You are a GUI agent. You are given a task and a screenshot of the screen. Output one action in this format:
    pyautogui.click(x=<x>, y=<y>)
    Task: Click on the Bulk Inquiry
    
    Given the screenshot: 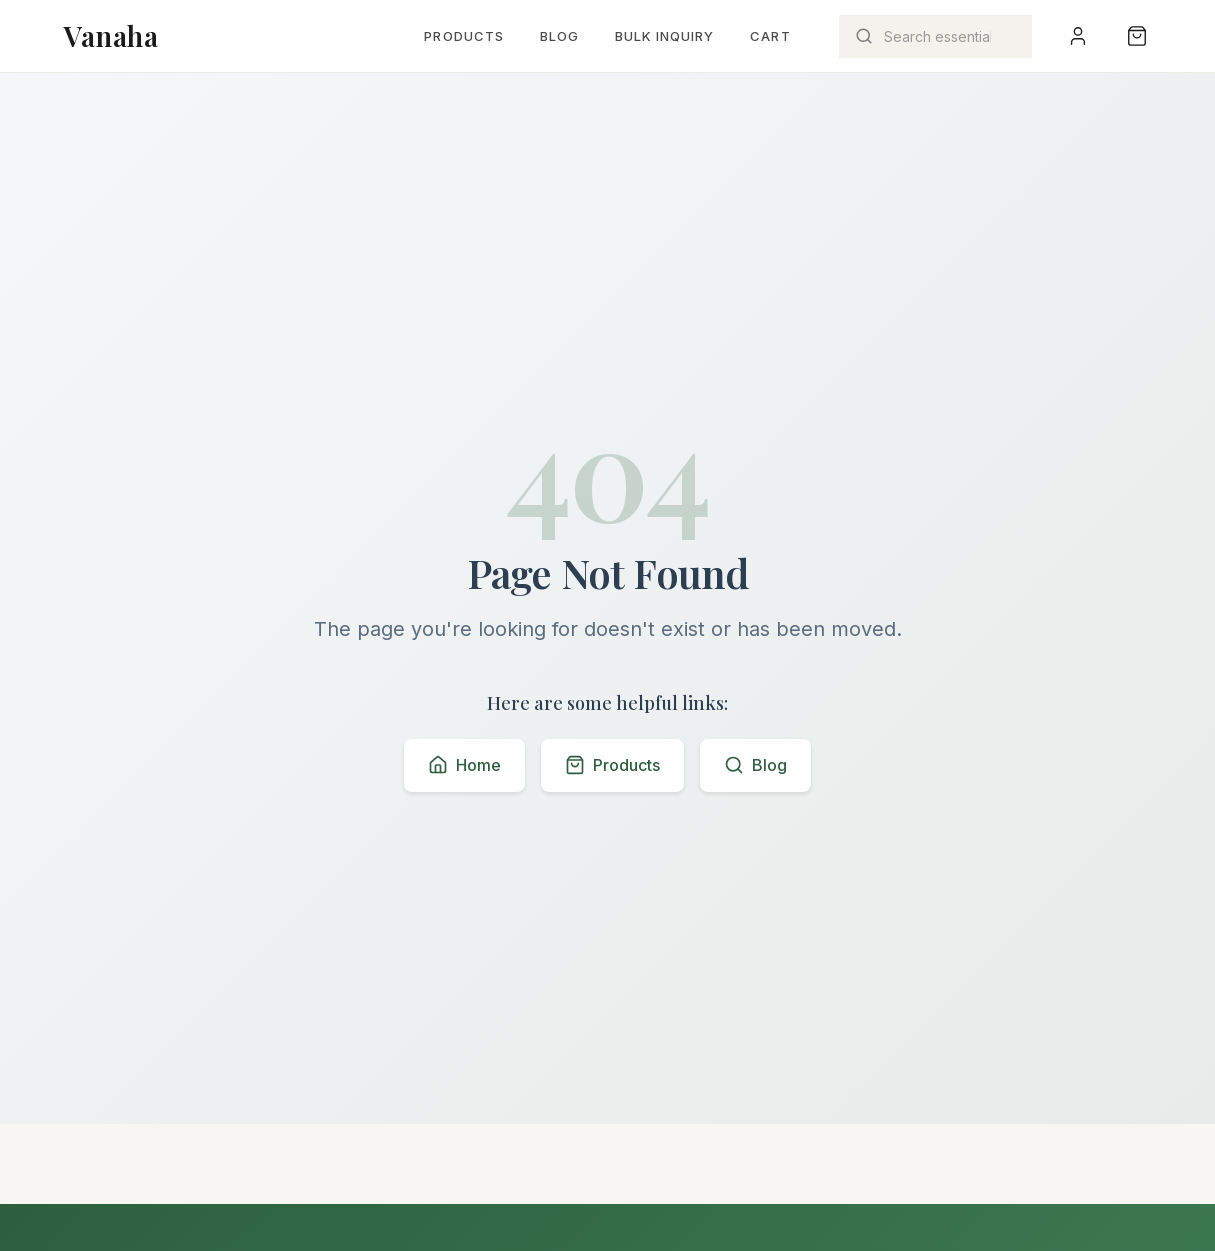 What is the action you would take?
    pyautogui.click(x=664, y=36)
    